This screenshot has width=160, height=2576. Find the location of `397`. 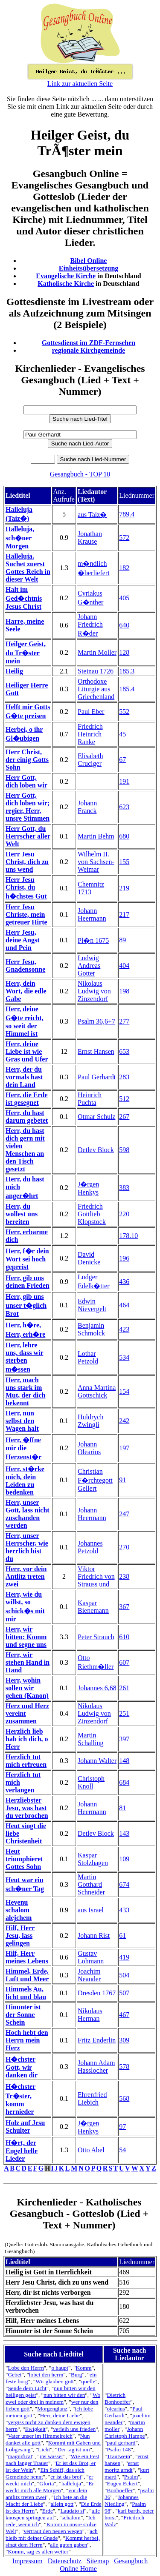

397 is located at coordinates (124, 1739).